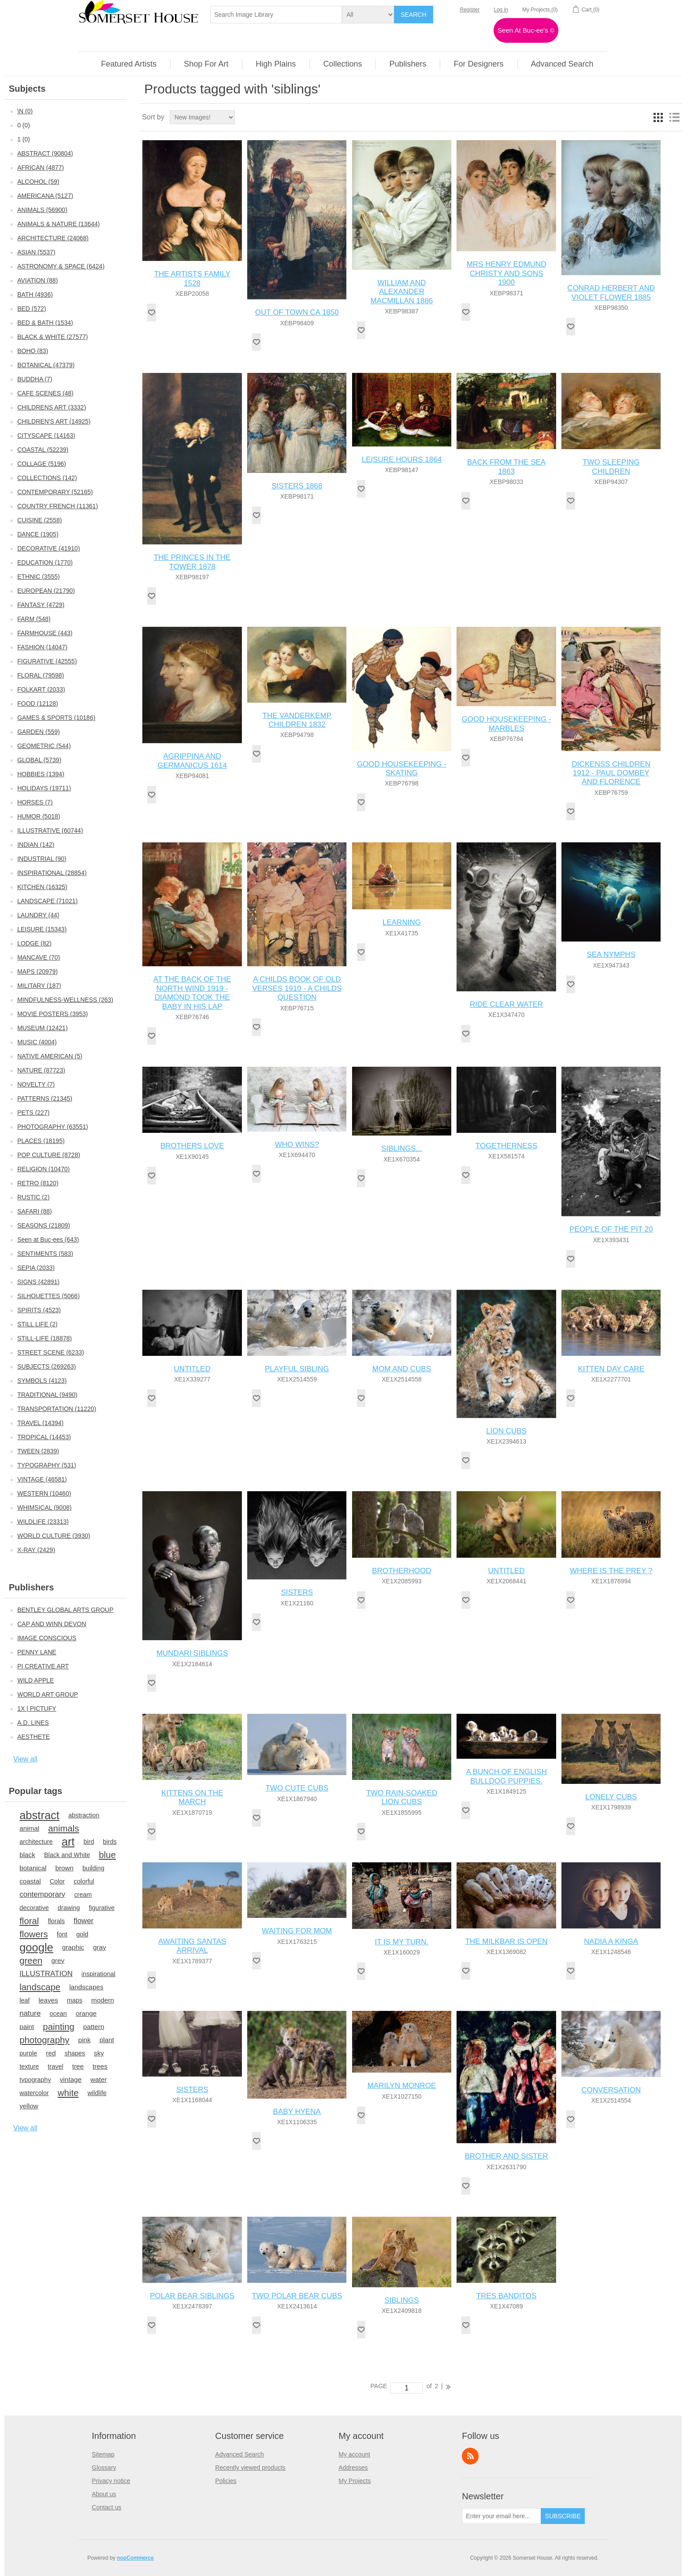  Describe the element at coordinates (506, 466) in the screenshot. I see `BACK FROM THE SEA 1863` at that location.